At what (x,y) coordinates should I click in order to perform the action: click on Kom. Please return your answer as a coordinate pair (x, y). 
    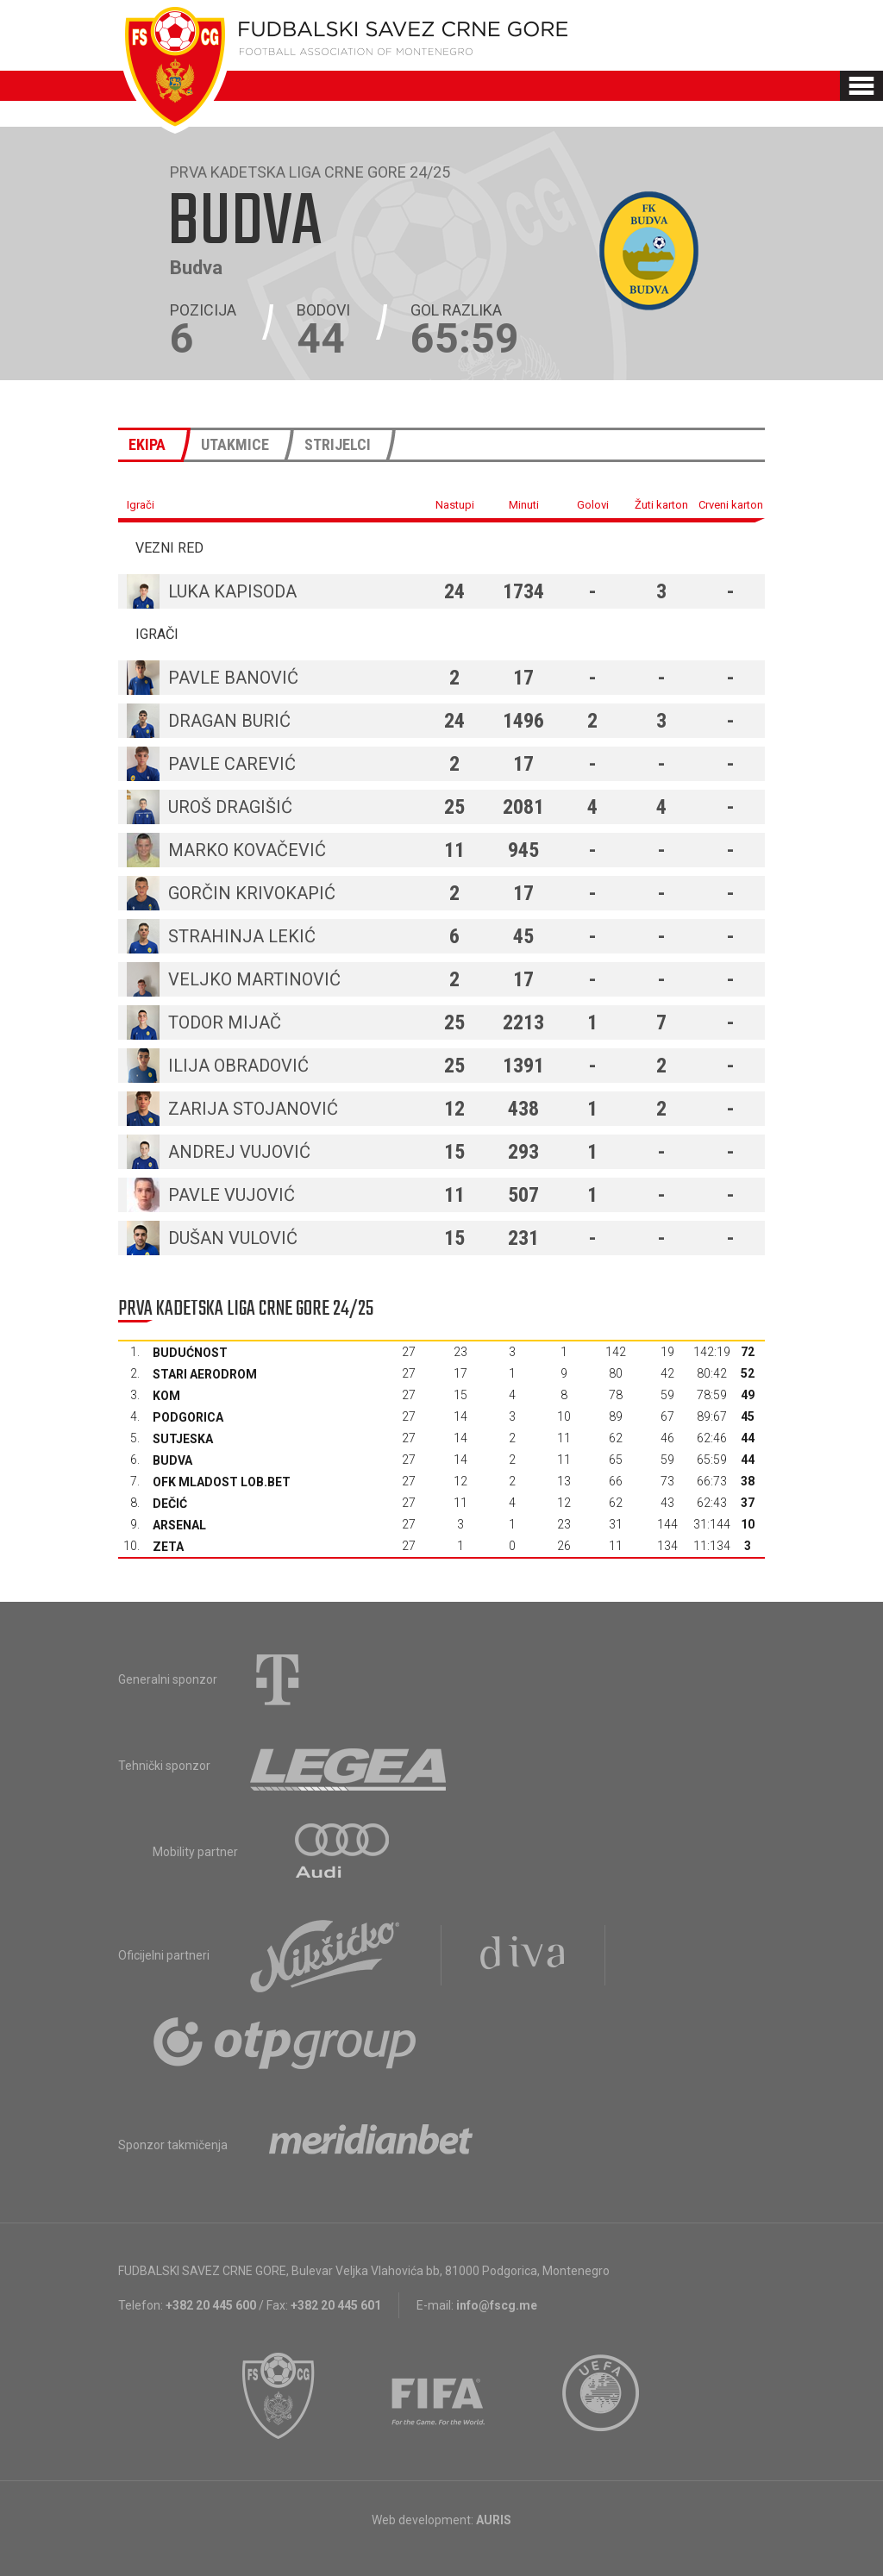
    Looking at the image, I should click on (166, 1396).